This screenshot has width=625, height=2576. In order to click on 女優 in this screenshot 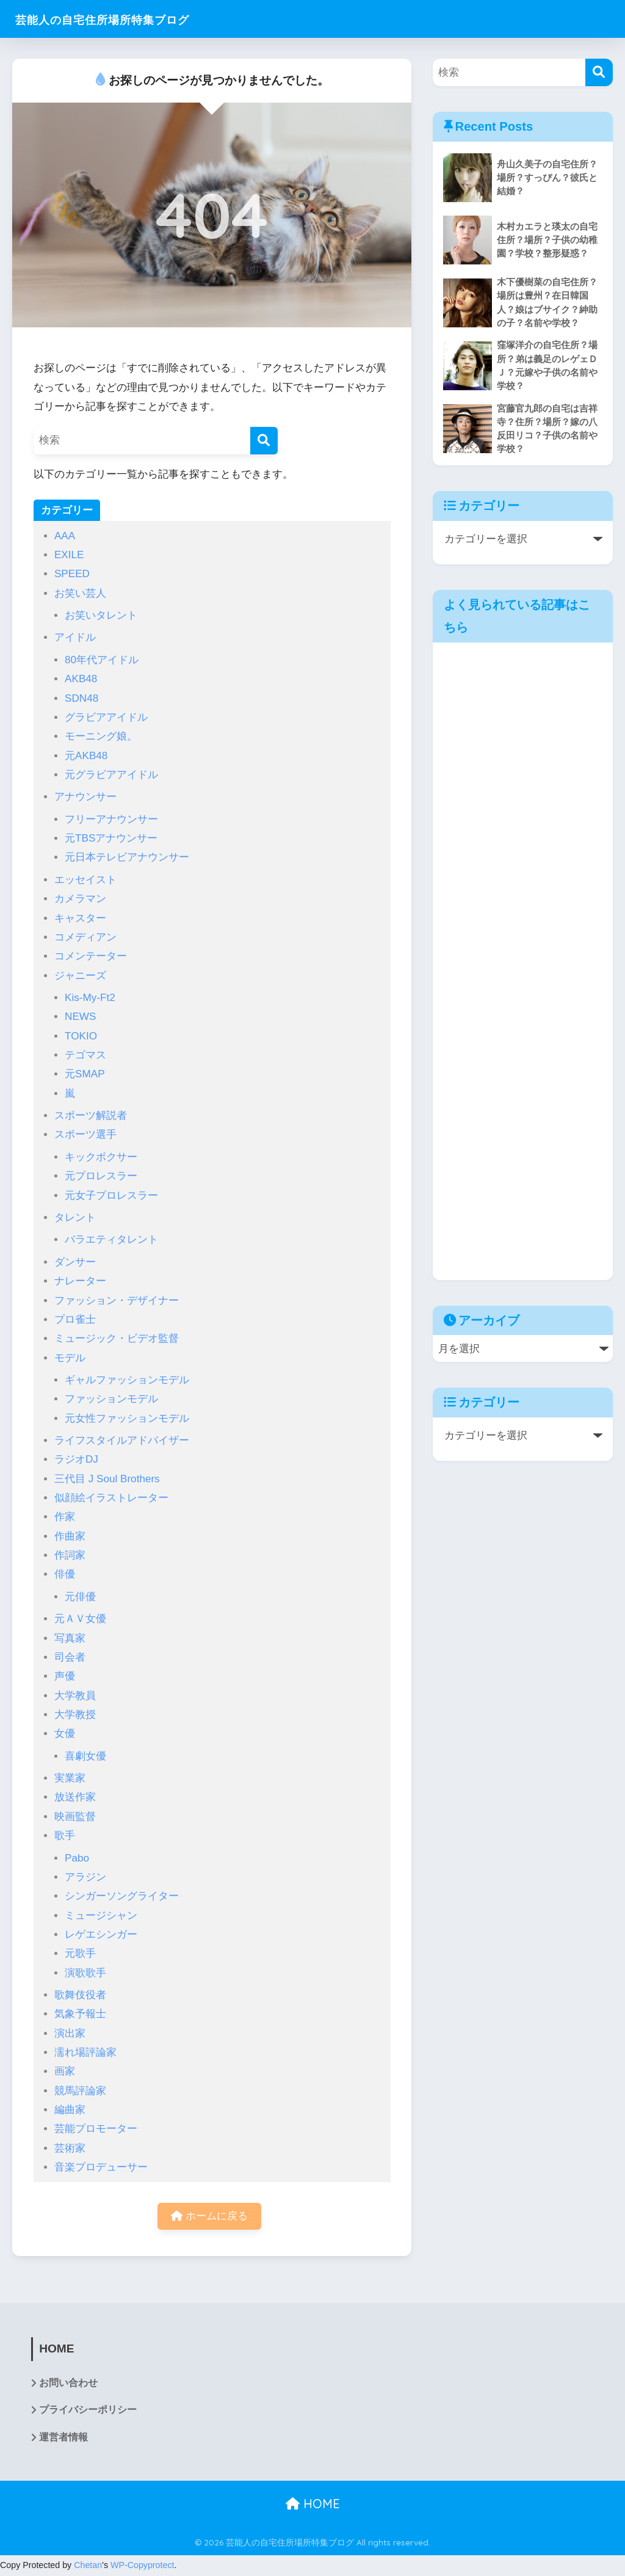, I will do `click(64, 1733)`.